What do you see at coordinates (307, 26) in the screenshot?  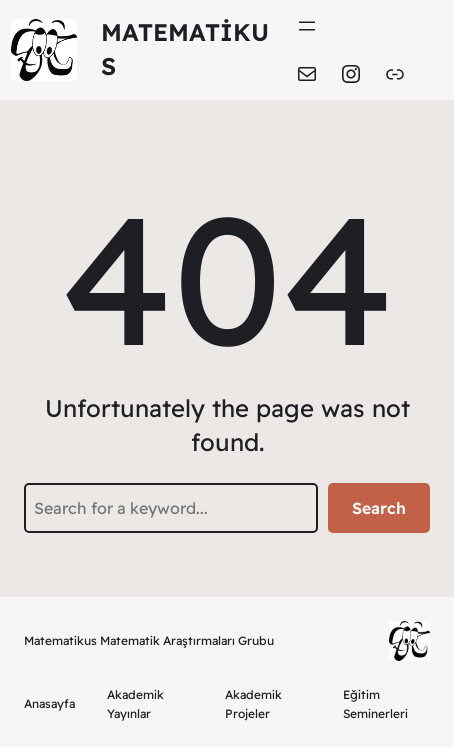 I see `[Menüyü aç]` at bounding box center [307, 26].